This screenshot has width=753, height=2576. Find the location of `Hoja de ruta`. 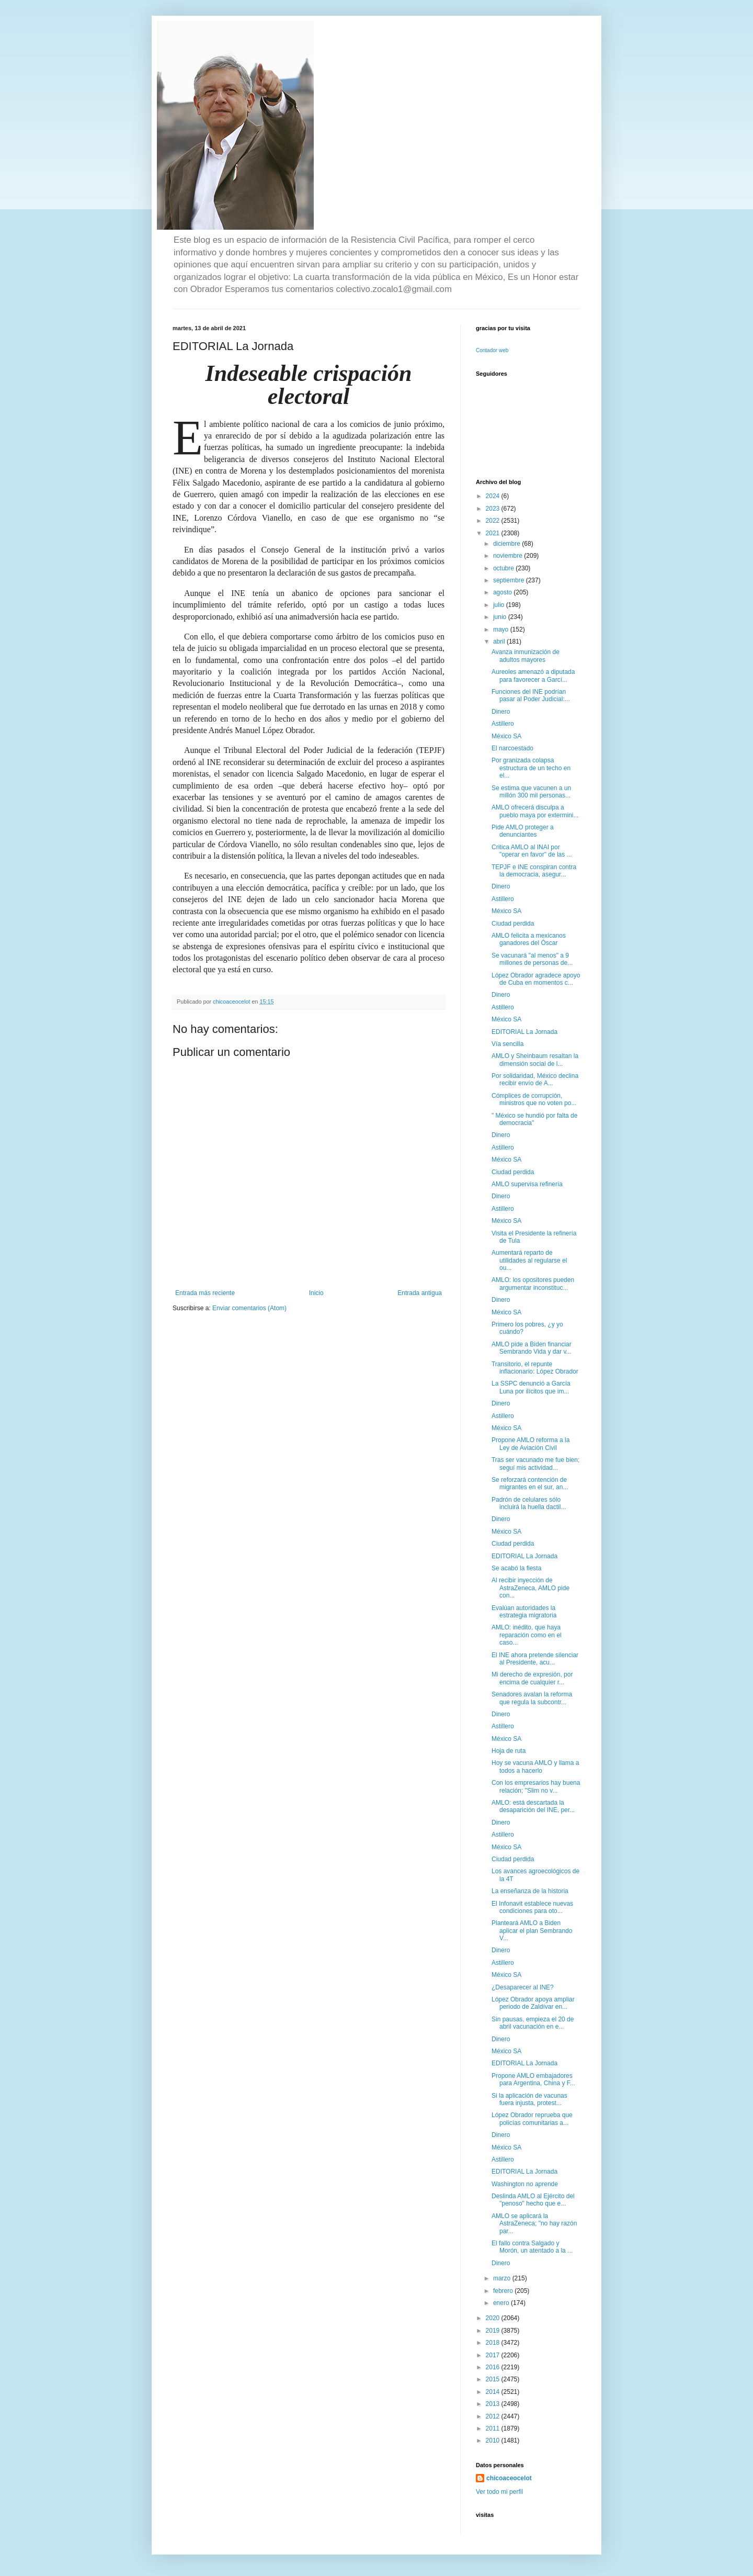

Hoja de ruta is located at coordinates (509, 1750).